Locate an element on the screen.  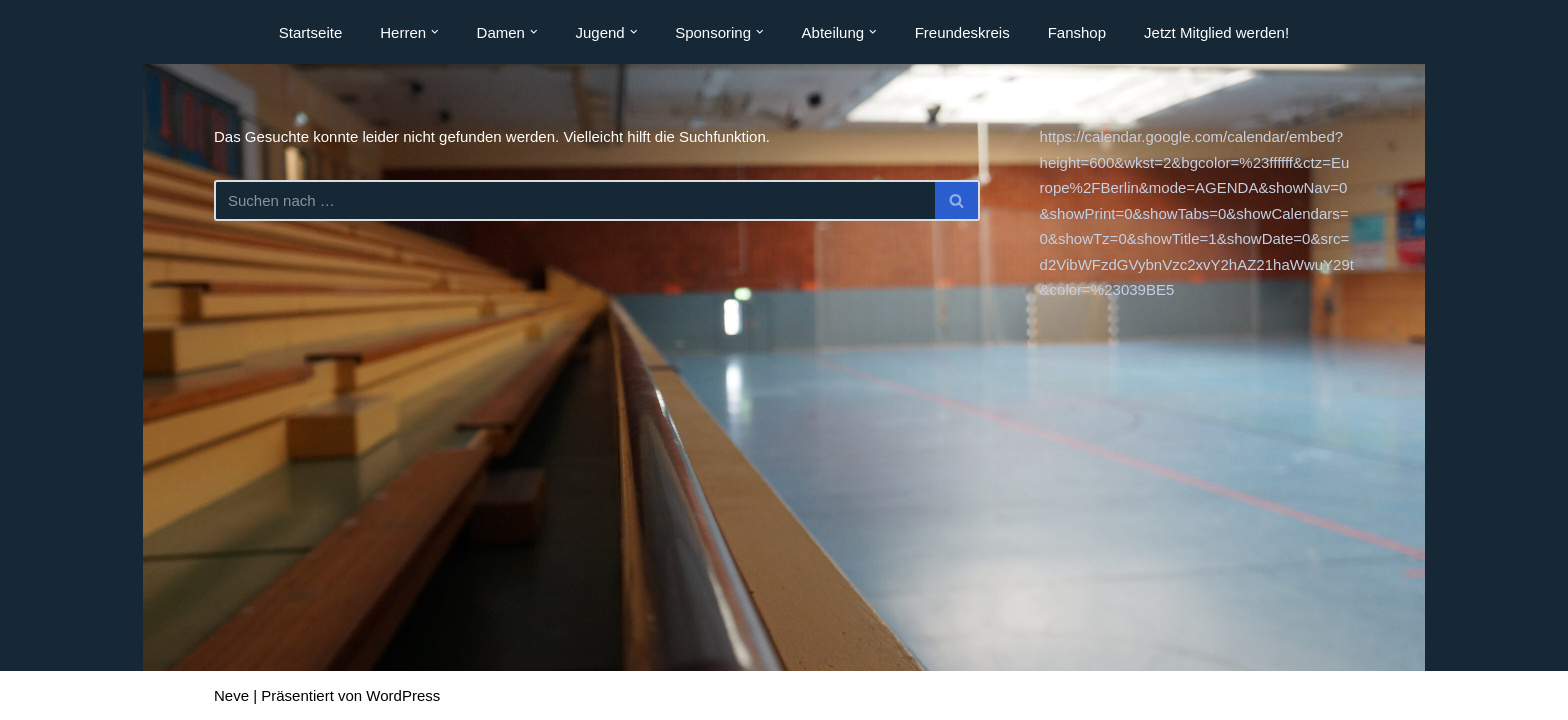
[Suchen] is located at coordinates (574, 200).